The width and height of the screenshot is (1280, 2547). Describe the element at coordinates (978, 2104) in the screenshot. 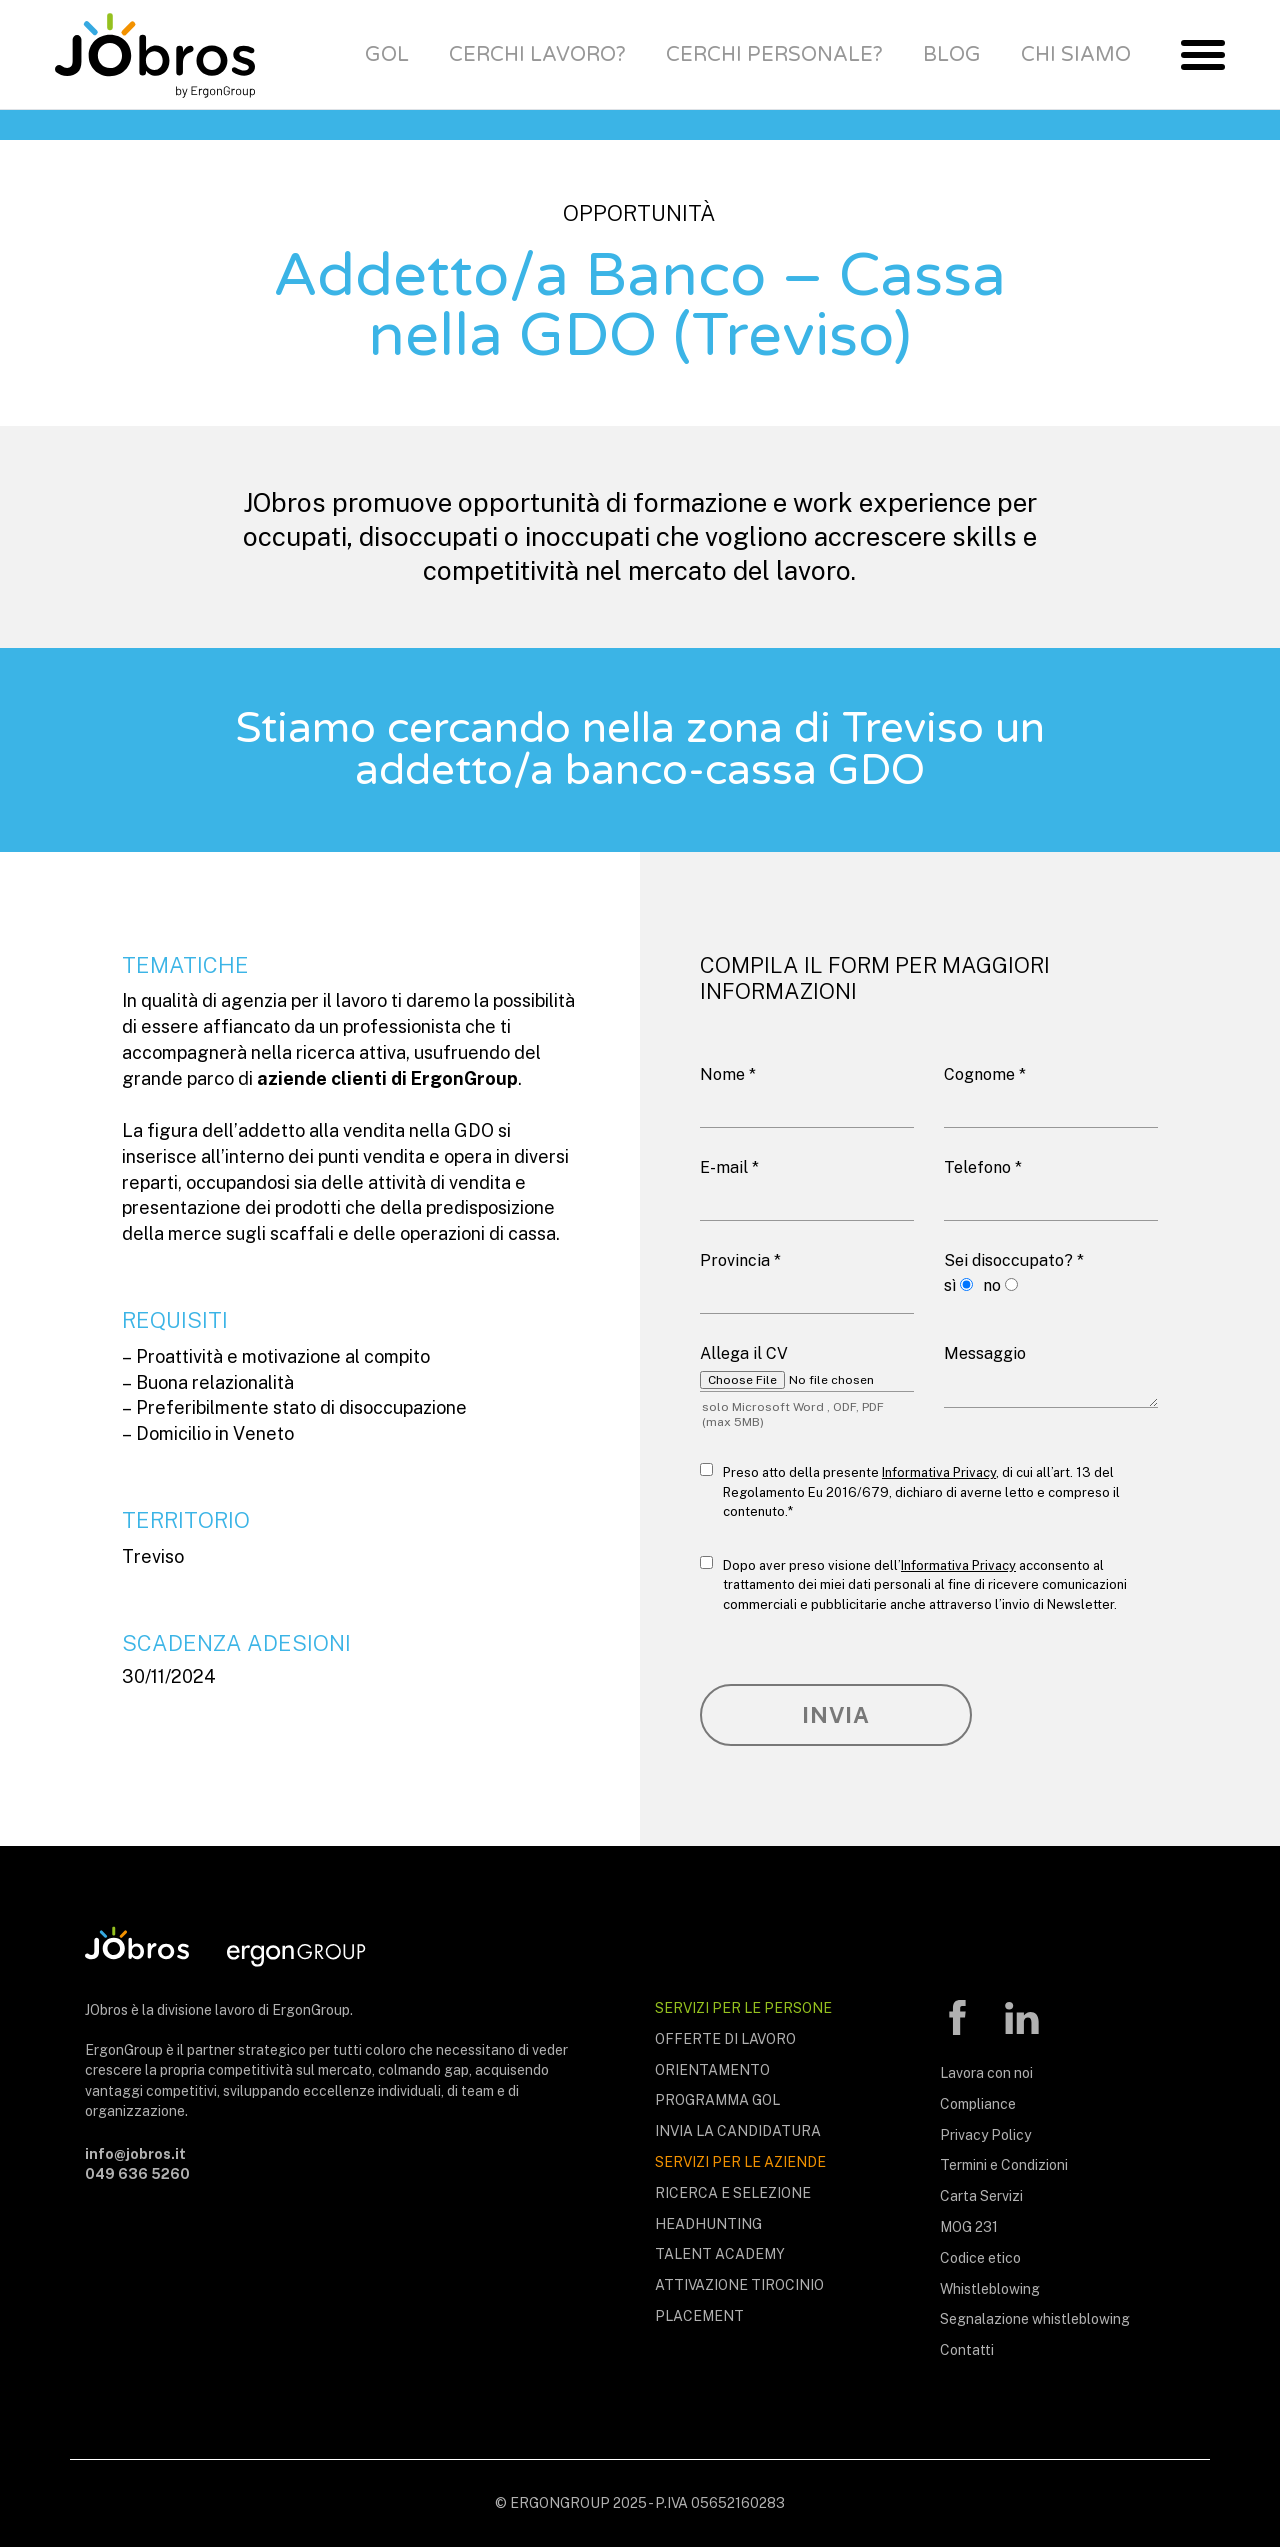

I see `Compliance` at that location.